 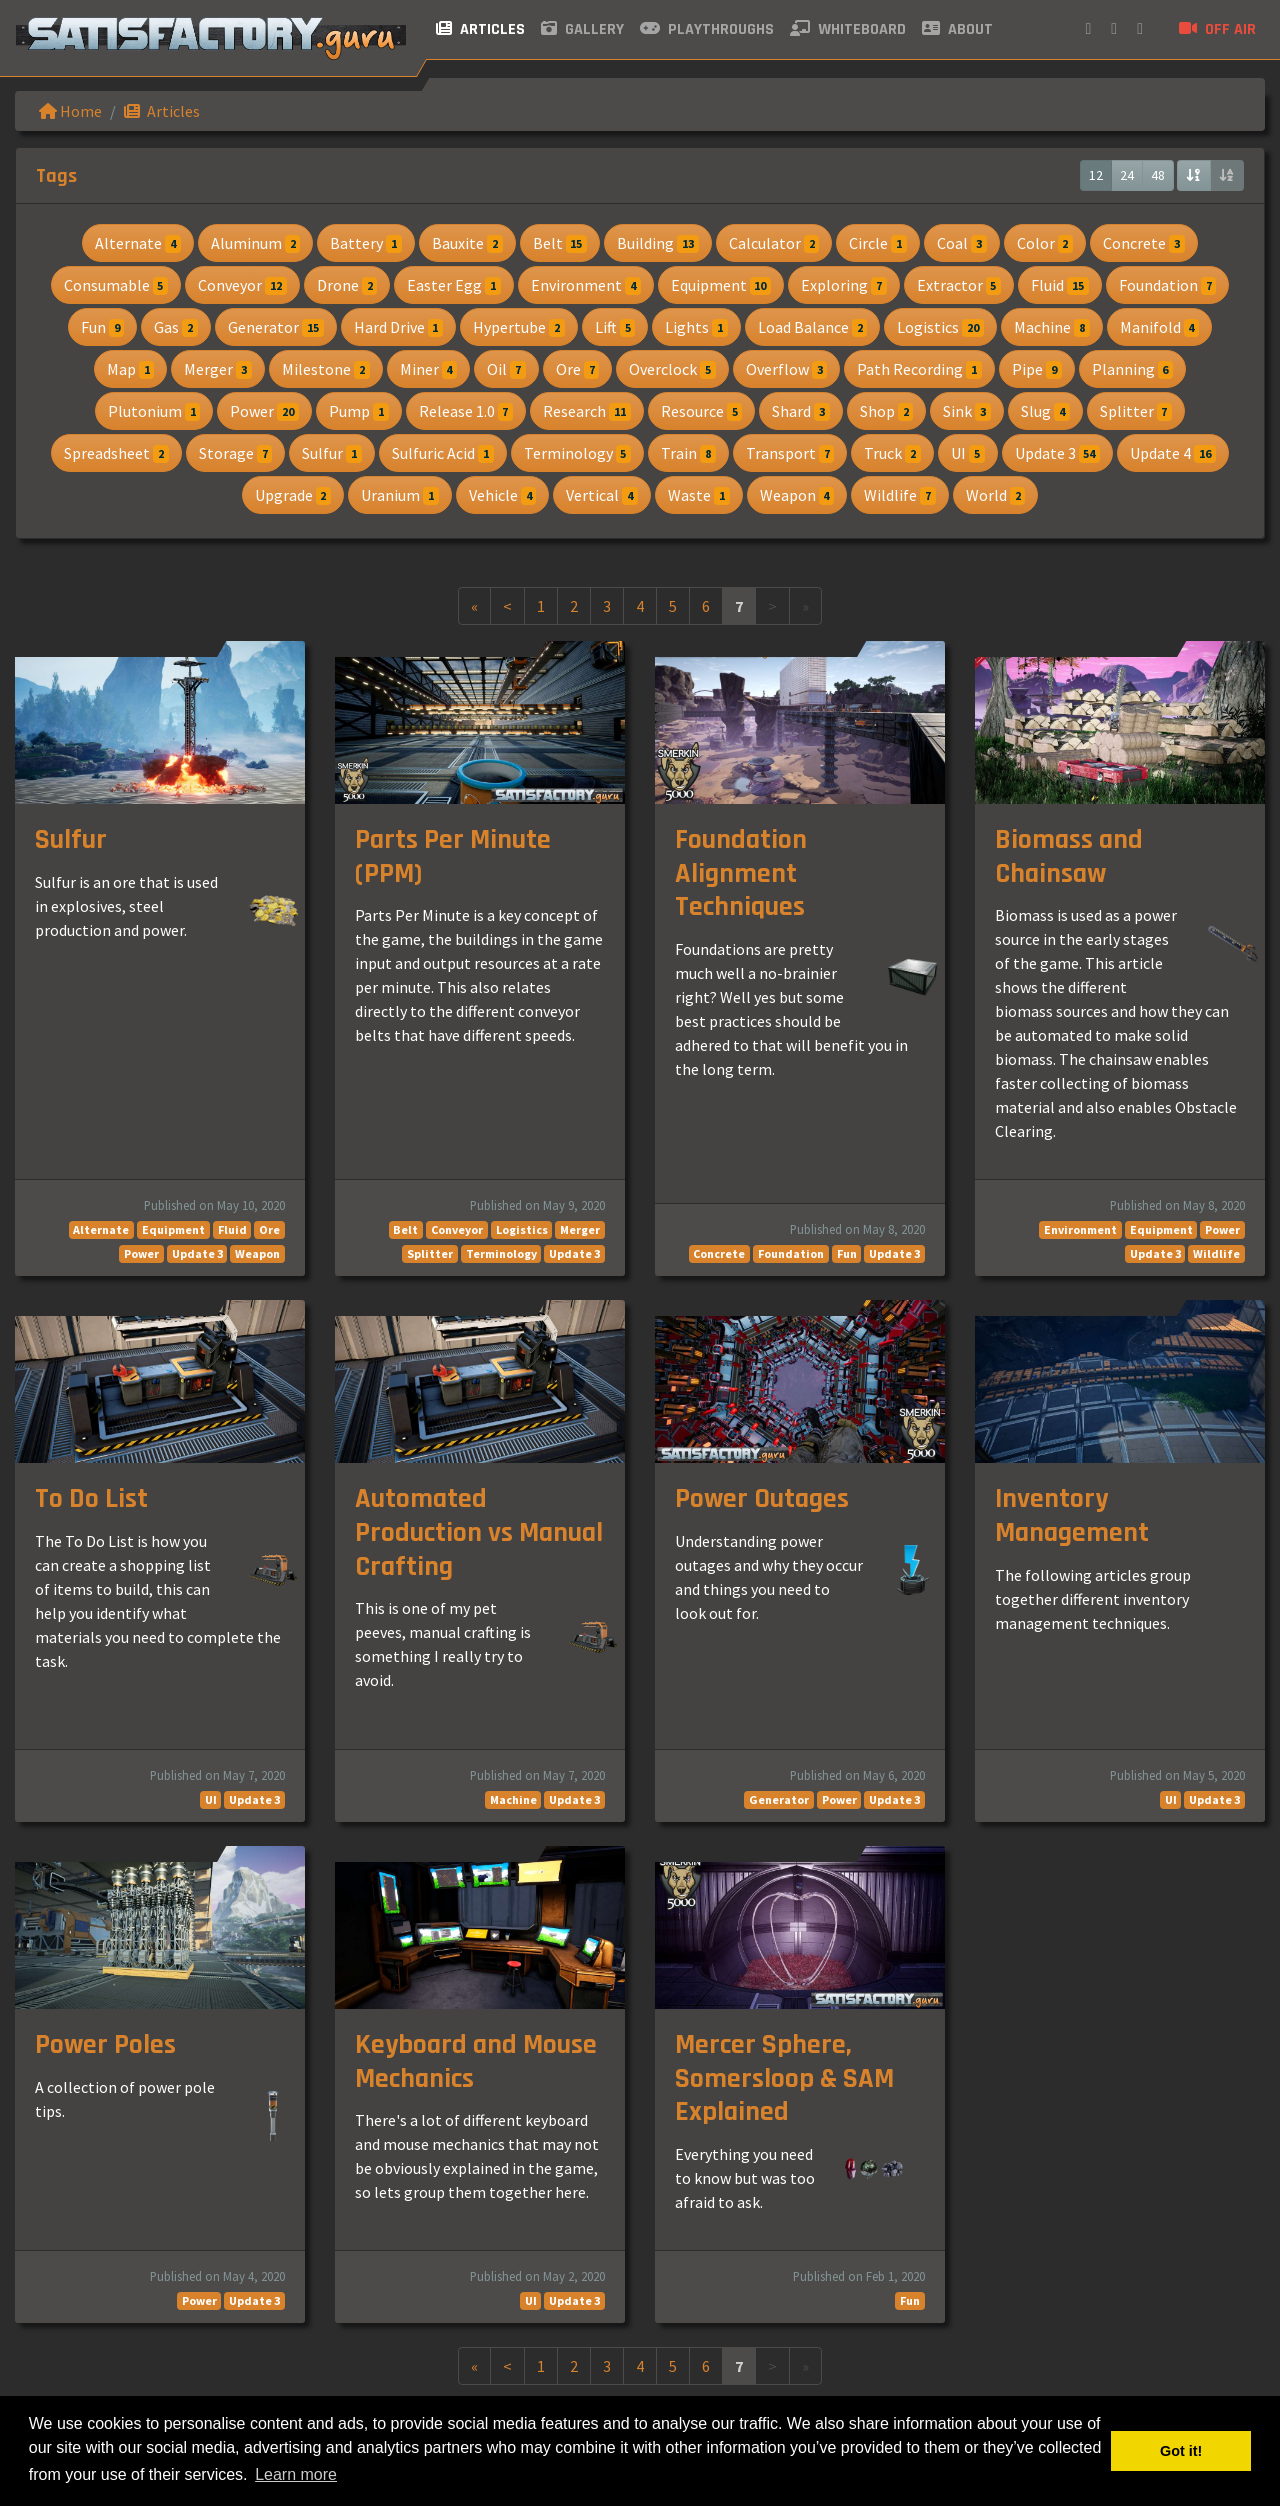 What do you see at coordinates (256, 243) in the screenshot?
I see `Aluminum` at bounding box center [256, 243].